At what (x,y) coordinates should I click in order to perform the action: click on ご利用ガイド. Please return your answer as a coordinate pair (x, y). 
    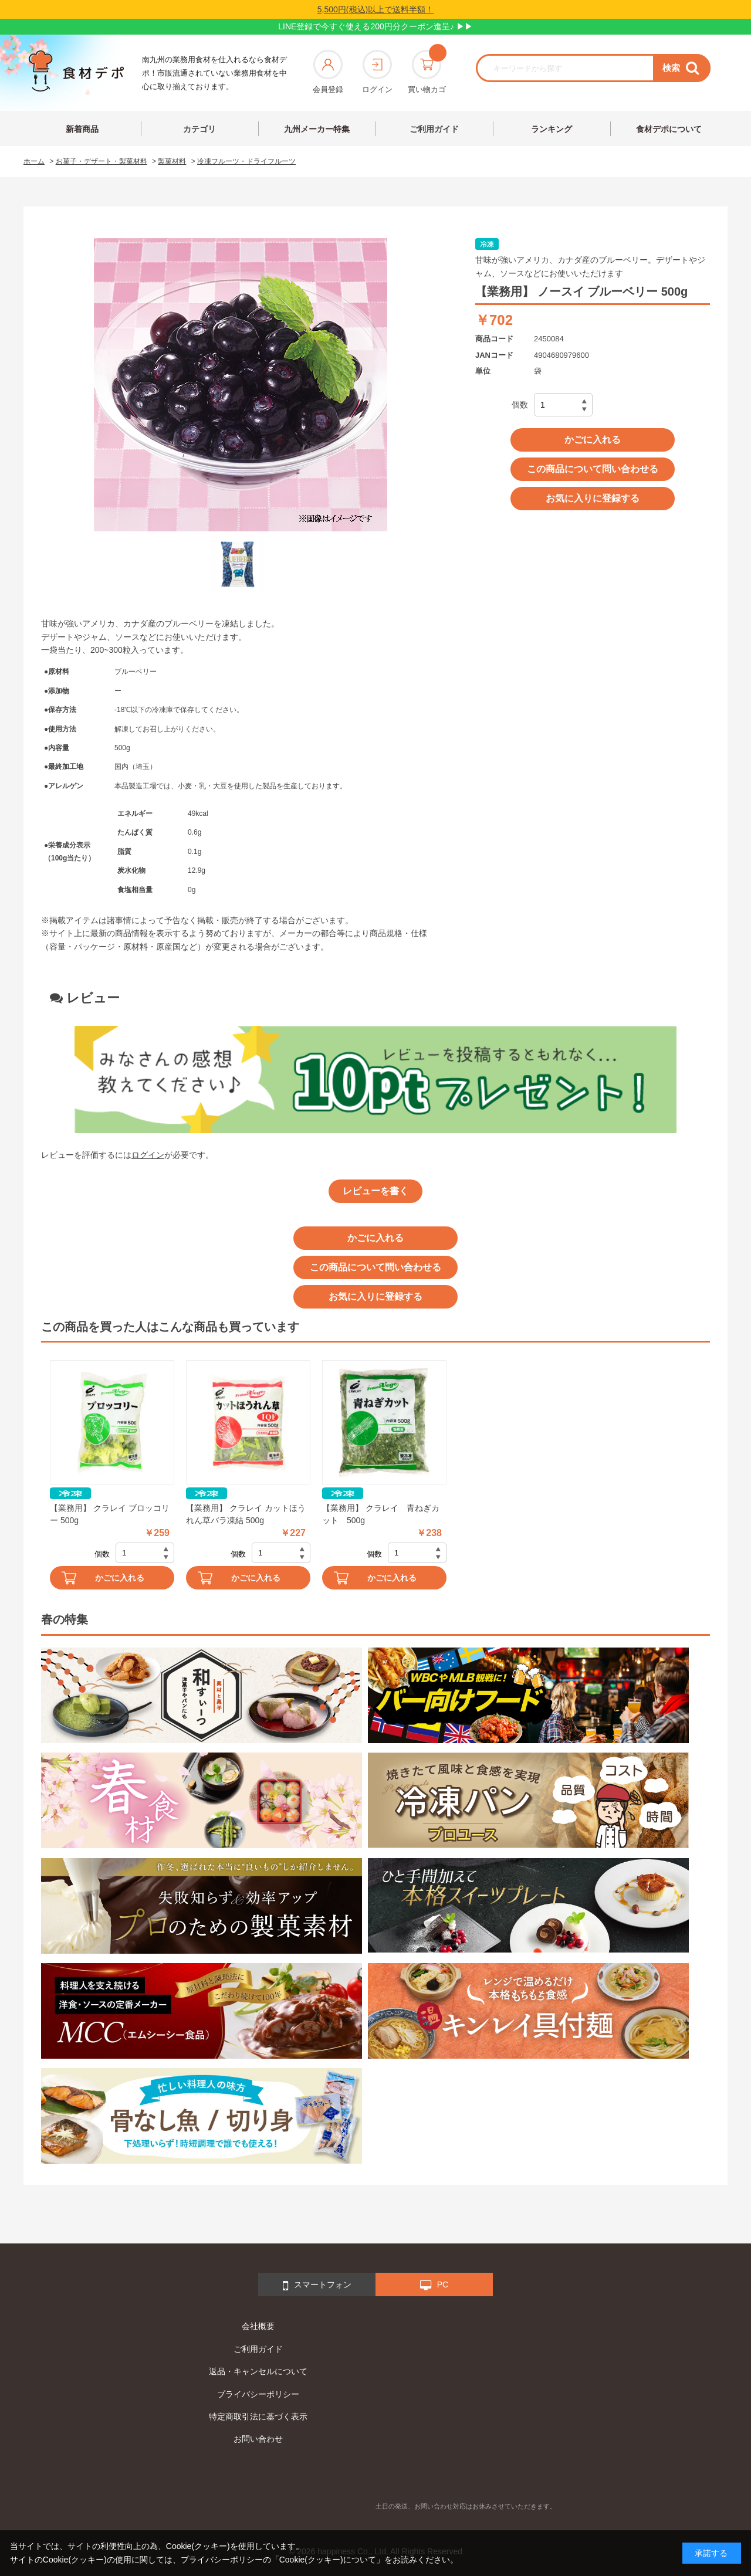
    Looking at the image, I should click on (434, 129).